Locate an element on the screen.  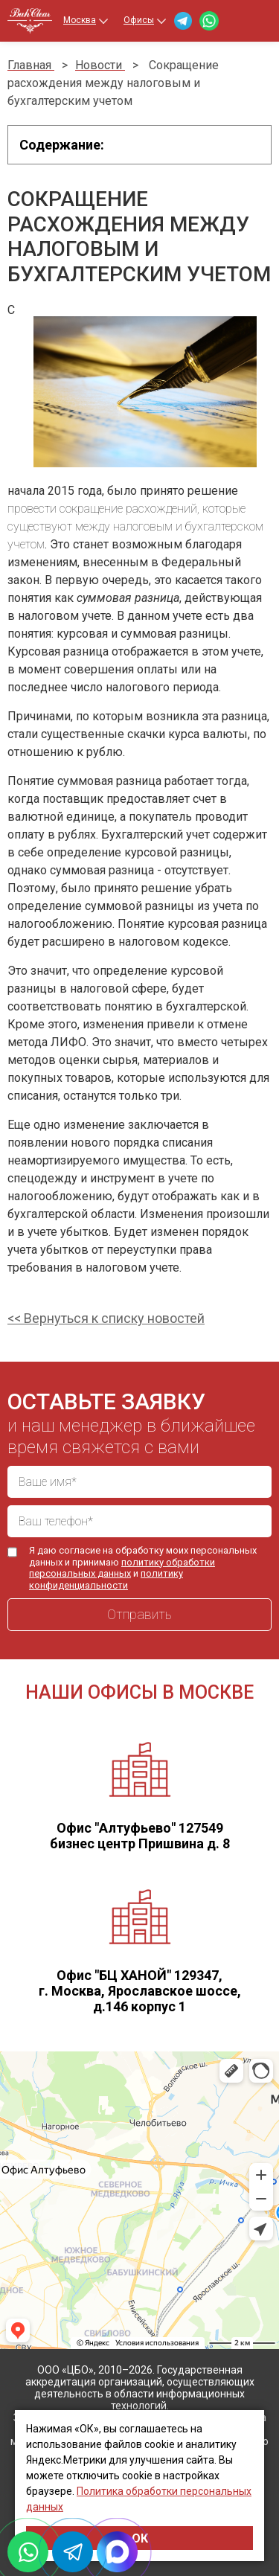
политику конфиденциальности is located at coordinates (106, 1579).